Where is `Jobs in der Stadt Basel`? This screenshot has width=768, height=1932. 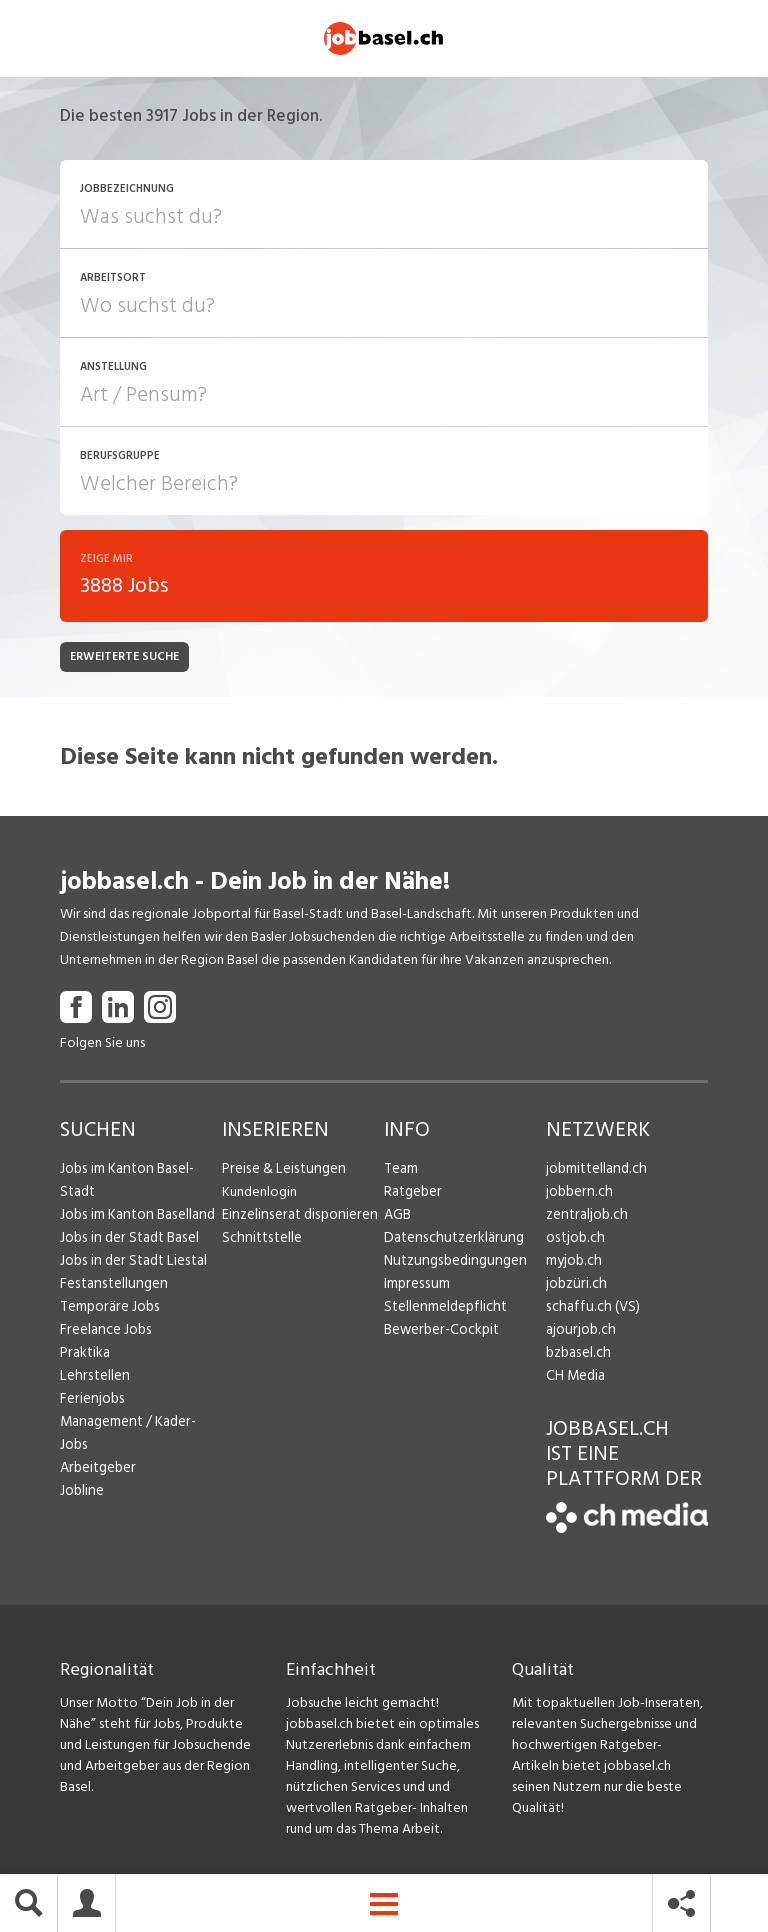
Jobs in der Stadt Basel is located at coordinates (127, 1240).